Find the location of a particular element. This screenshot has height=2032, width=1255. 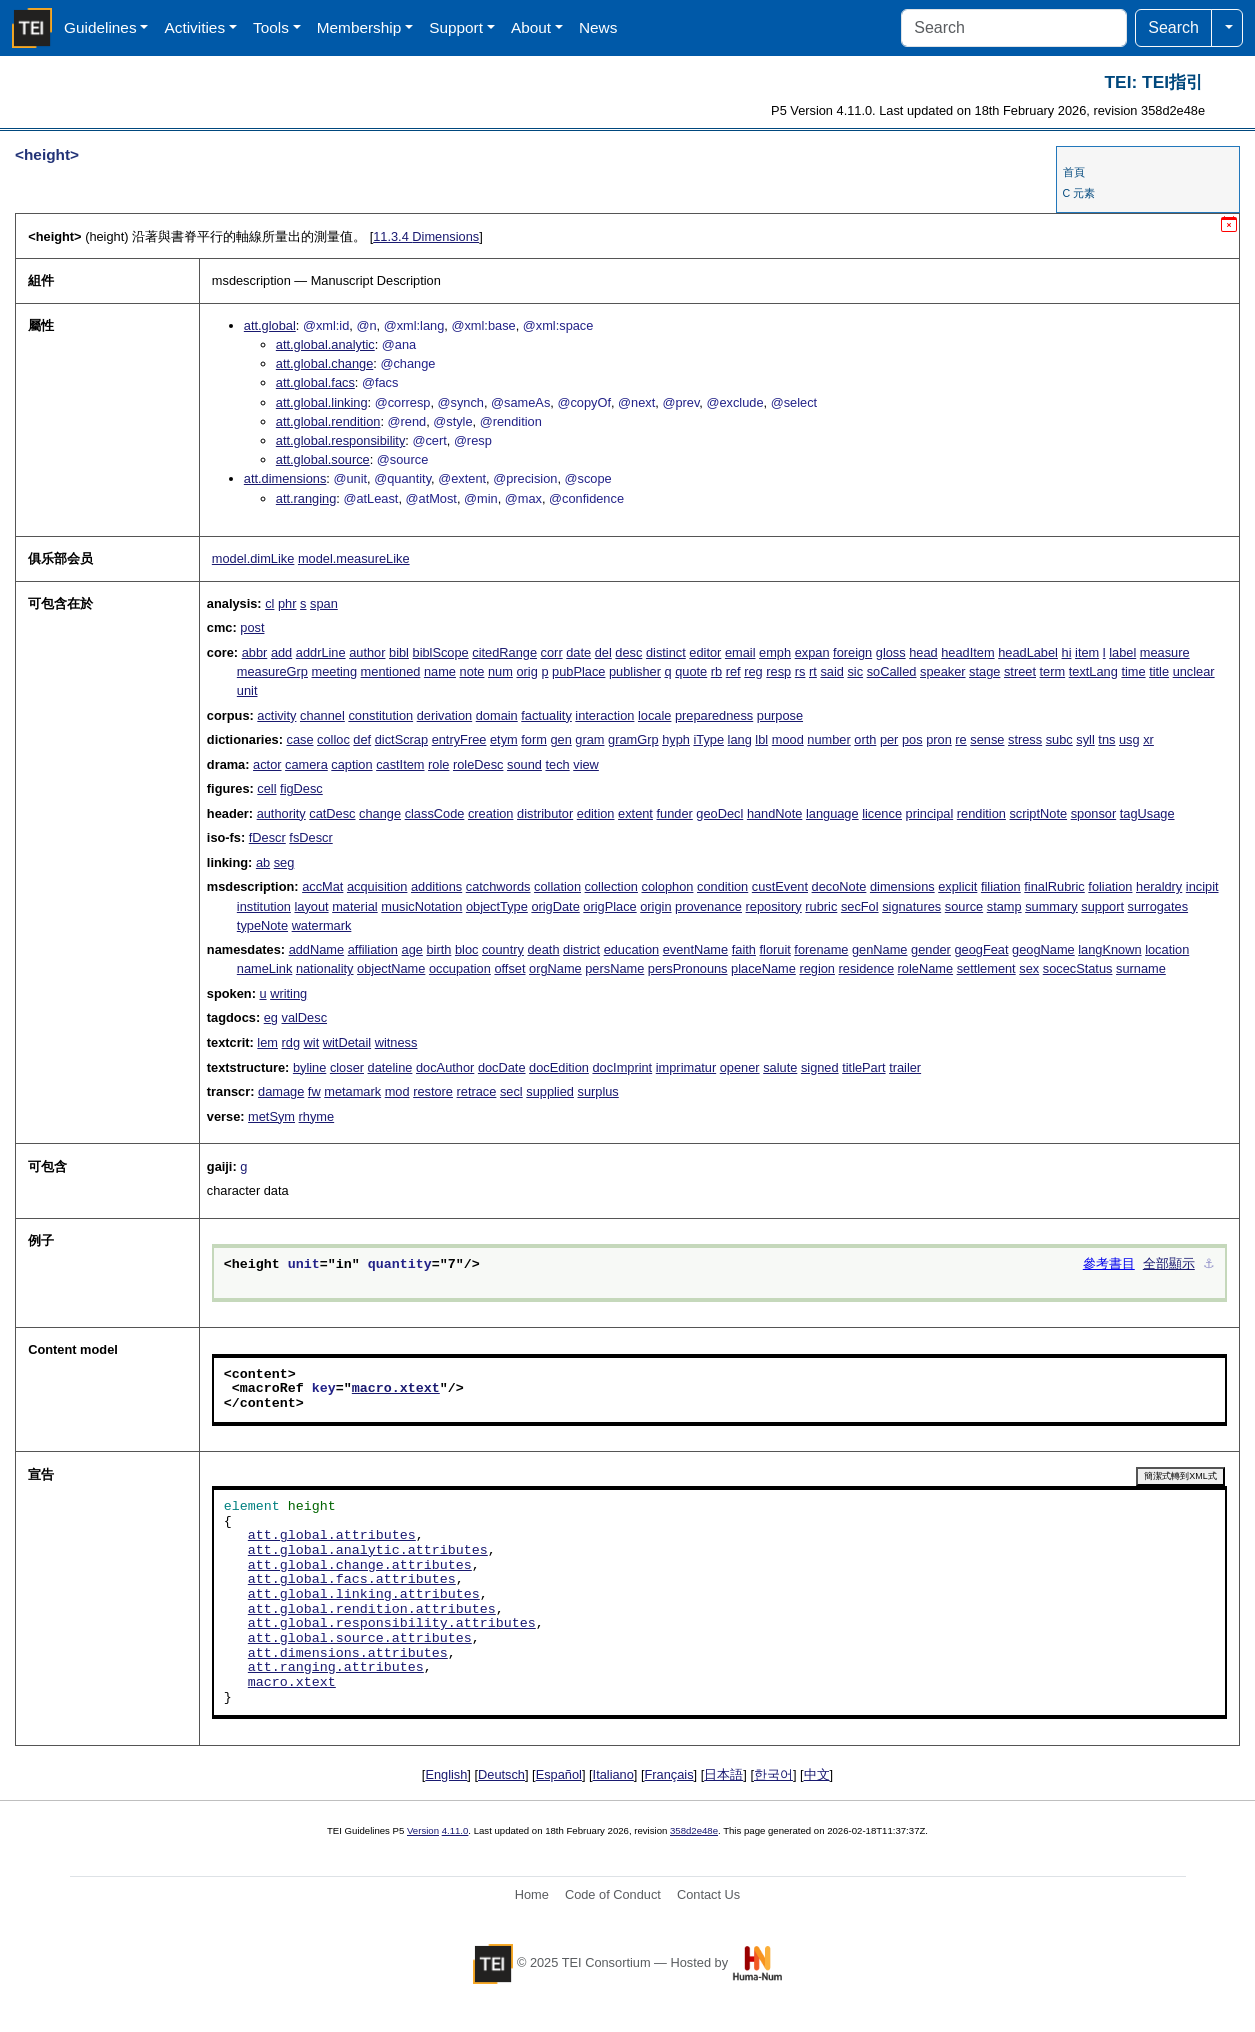

author is located at coordinates (367, 652).